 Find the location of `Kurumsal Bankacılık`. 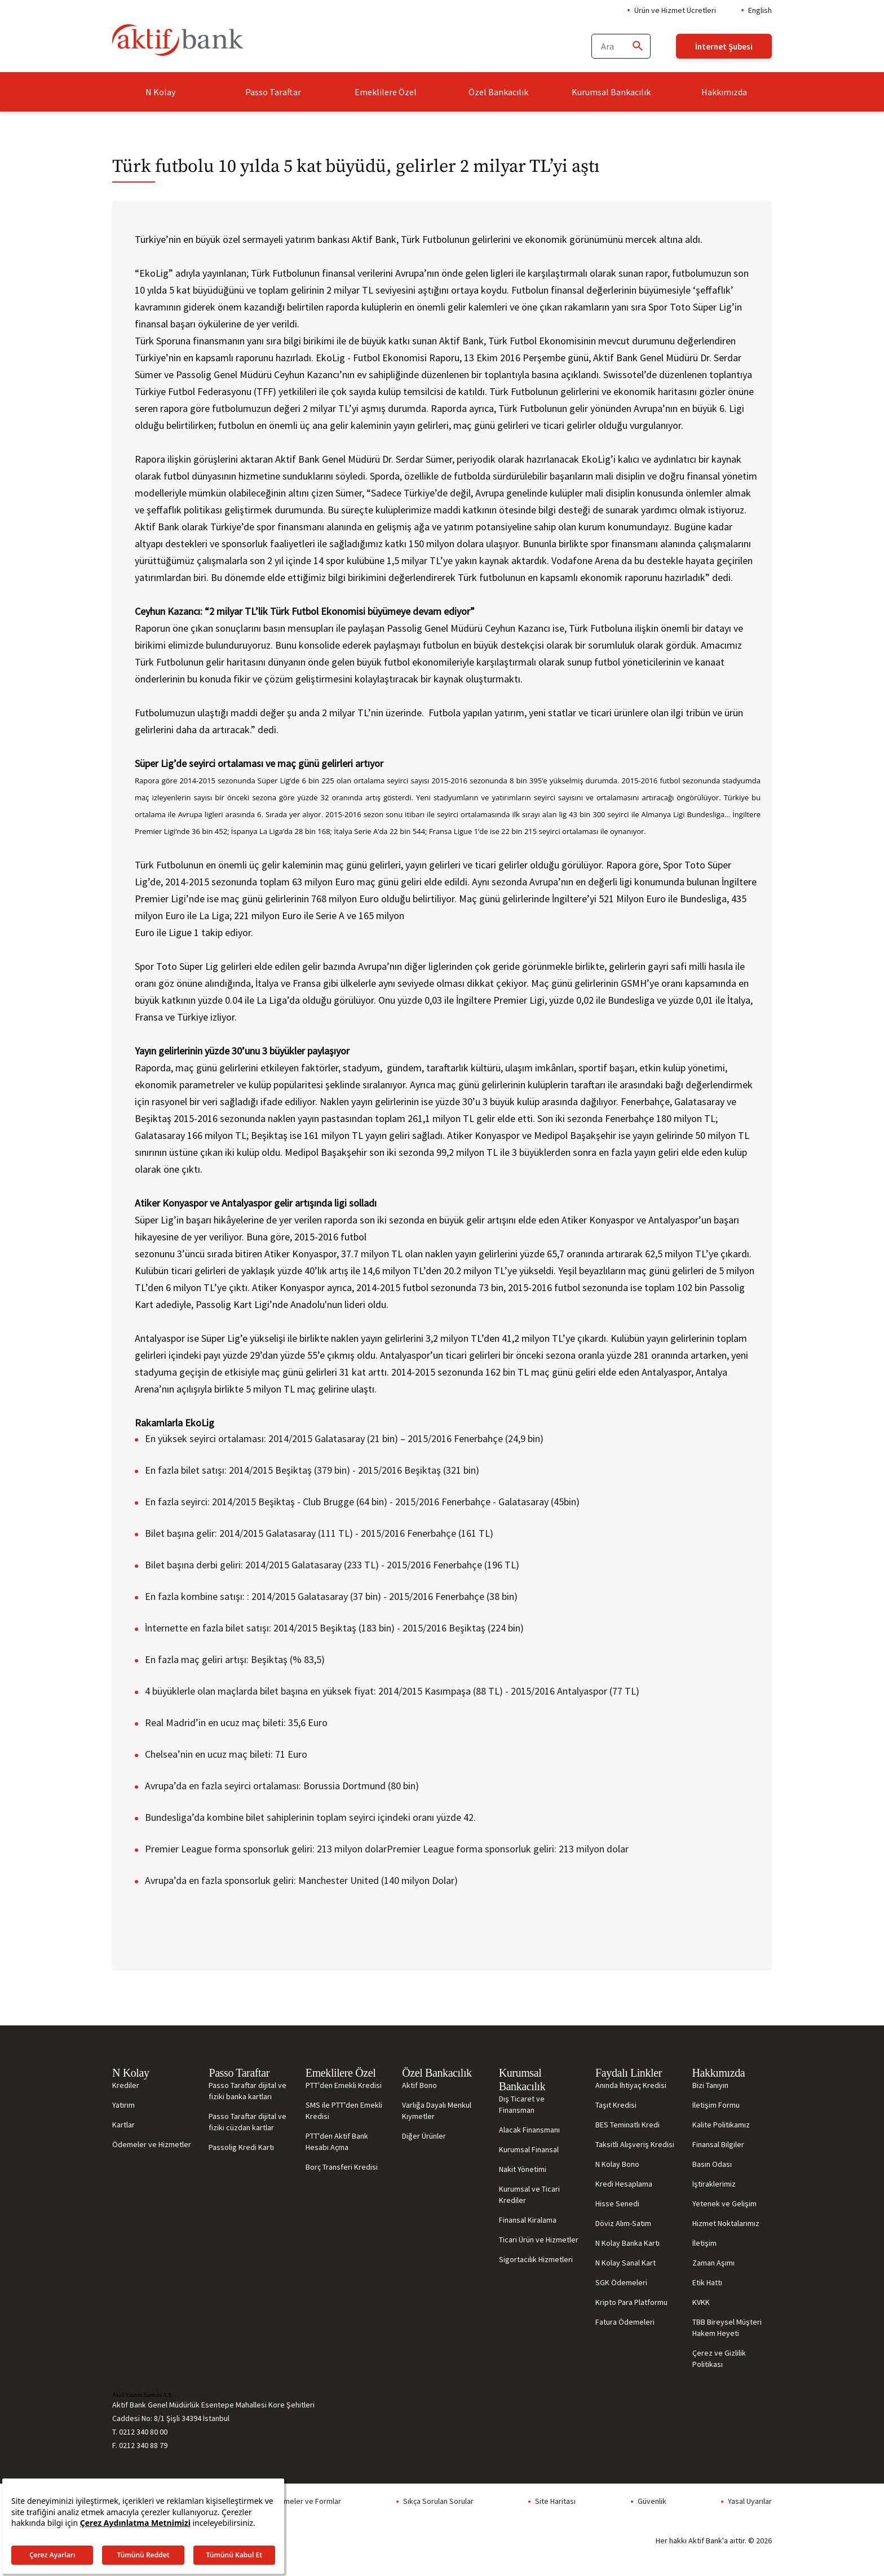

Kurumsal Bankacılık is located at coordinates (611, 91).